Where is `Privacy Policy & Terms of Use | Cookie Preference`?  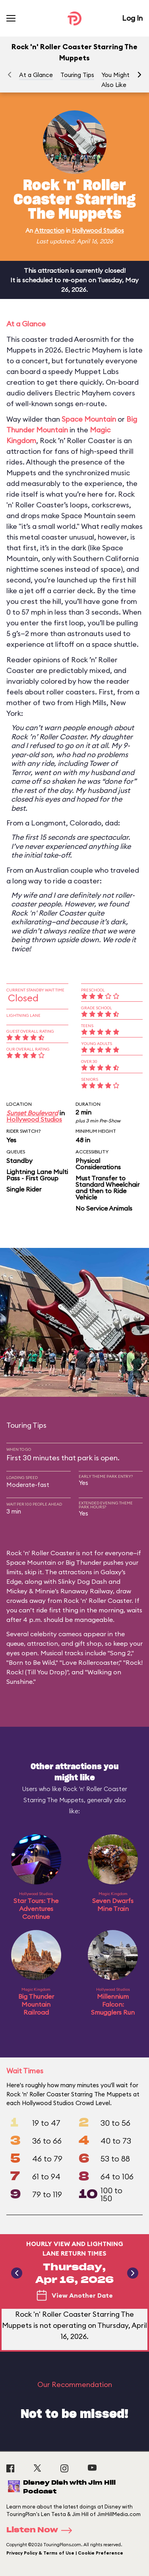 Privacy Policy & Terms of Use | Cookie Preference is located at coordinates (64, 2553).